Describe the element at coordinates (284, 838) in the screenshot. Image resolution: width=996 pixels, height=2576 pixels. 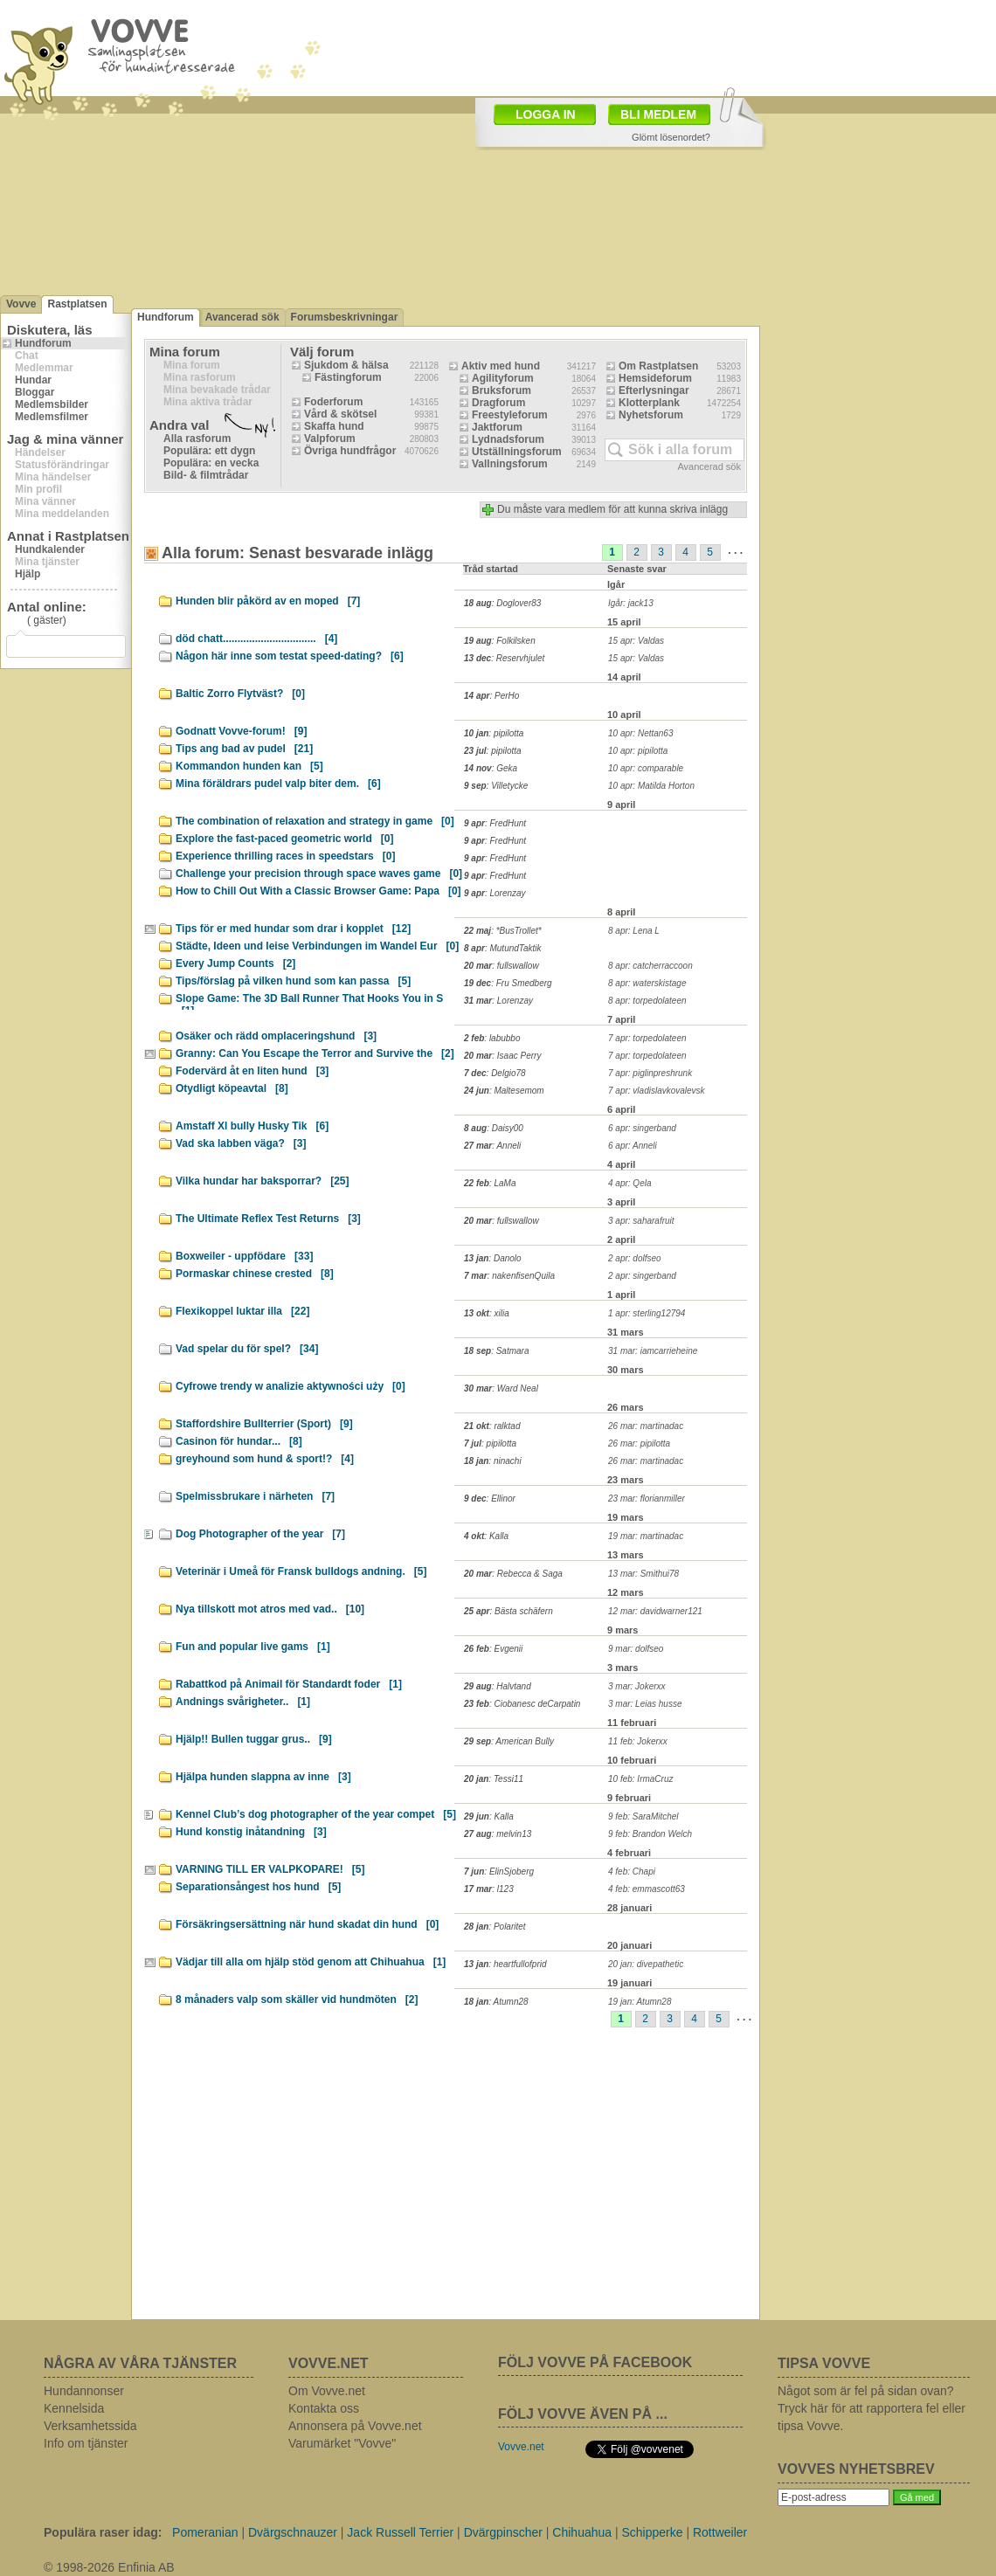
I see `Explore the fast-paced geometric world` at that location.